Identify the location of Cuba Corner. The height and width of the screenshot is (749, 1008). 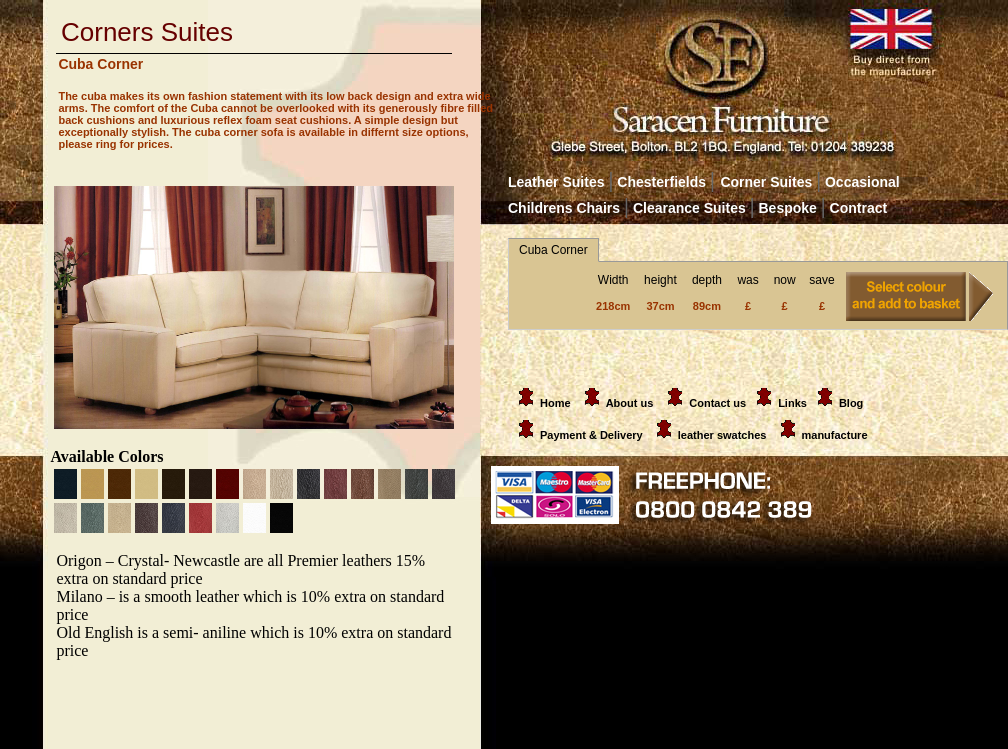
(553, 250).